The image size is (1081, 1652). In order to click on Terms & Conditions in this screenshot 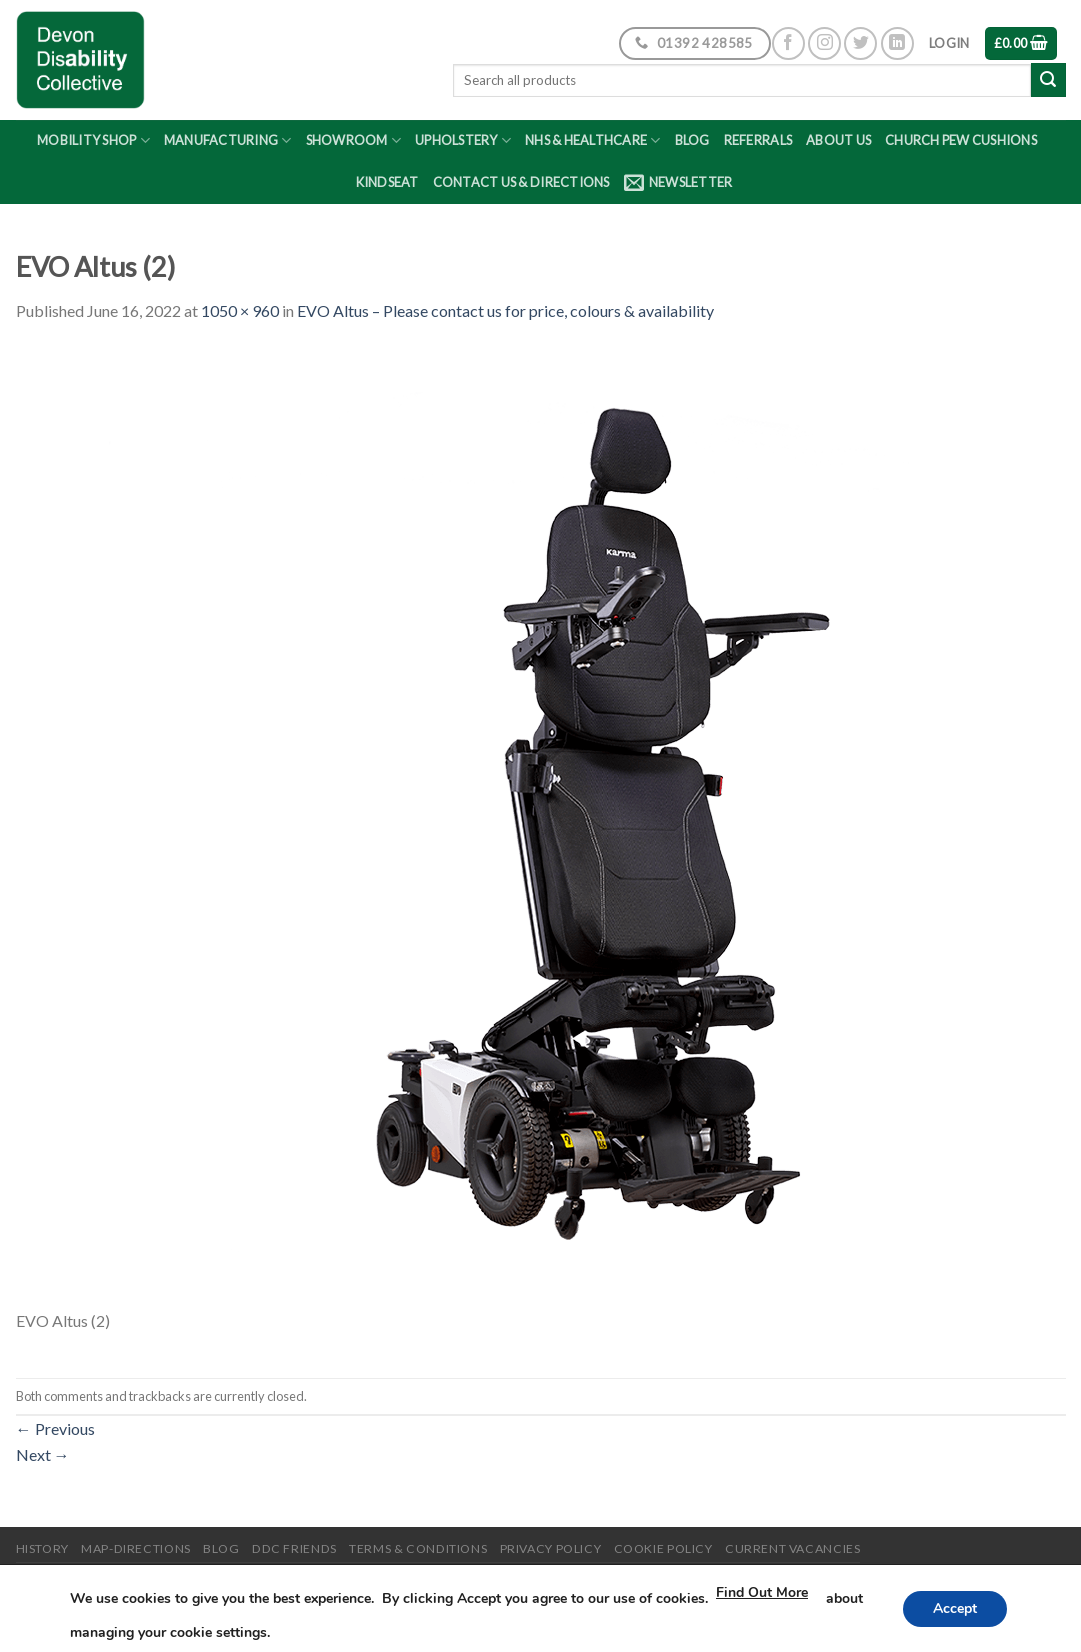, I will do `click(418, 1548)`.